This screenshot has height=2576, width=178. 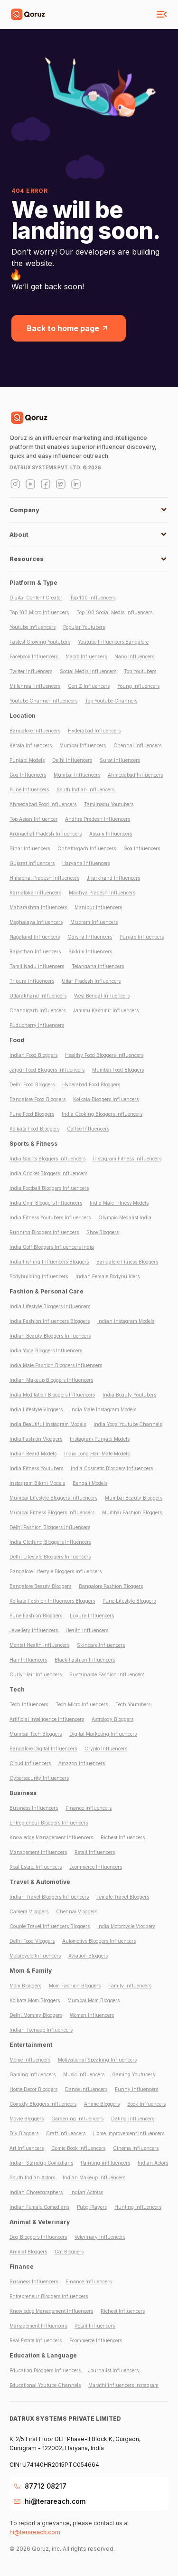 I want to click on Indian Female Bodybuilders, so click(x=107, y=1276).